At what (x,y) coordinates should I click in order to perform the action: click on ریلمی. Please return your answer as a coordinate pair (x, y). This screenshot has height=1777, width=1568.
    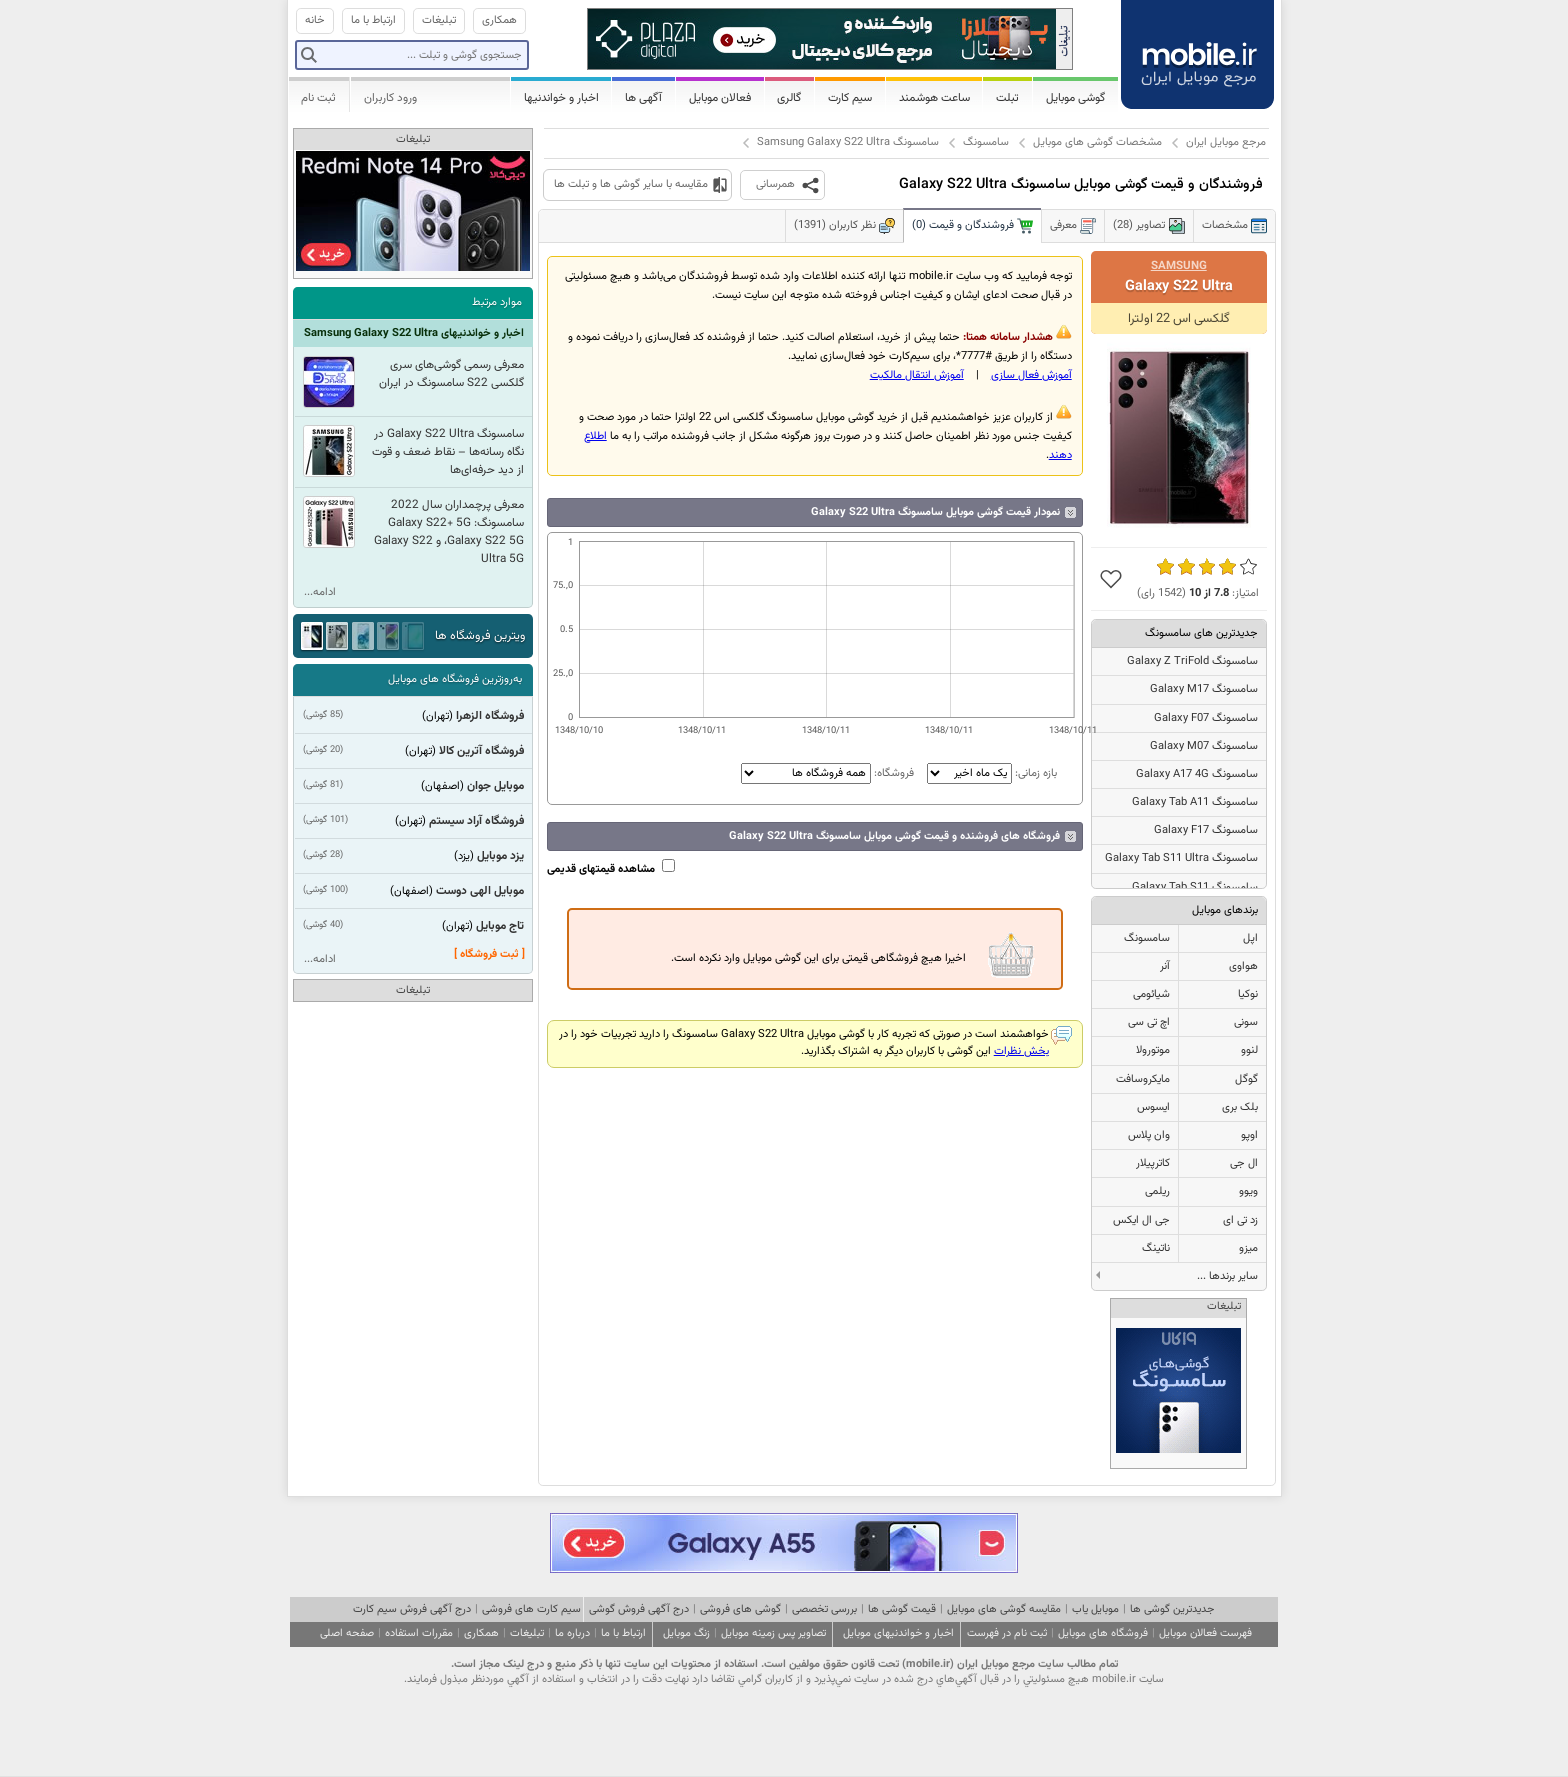
    Looking at the image, I should click on (1157, 1191).